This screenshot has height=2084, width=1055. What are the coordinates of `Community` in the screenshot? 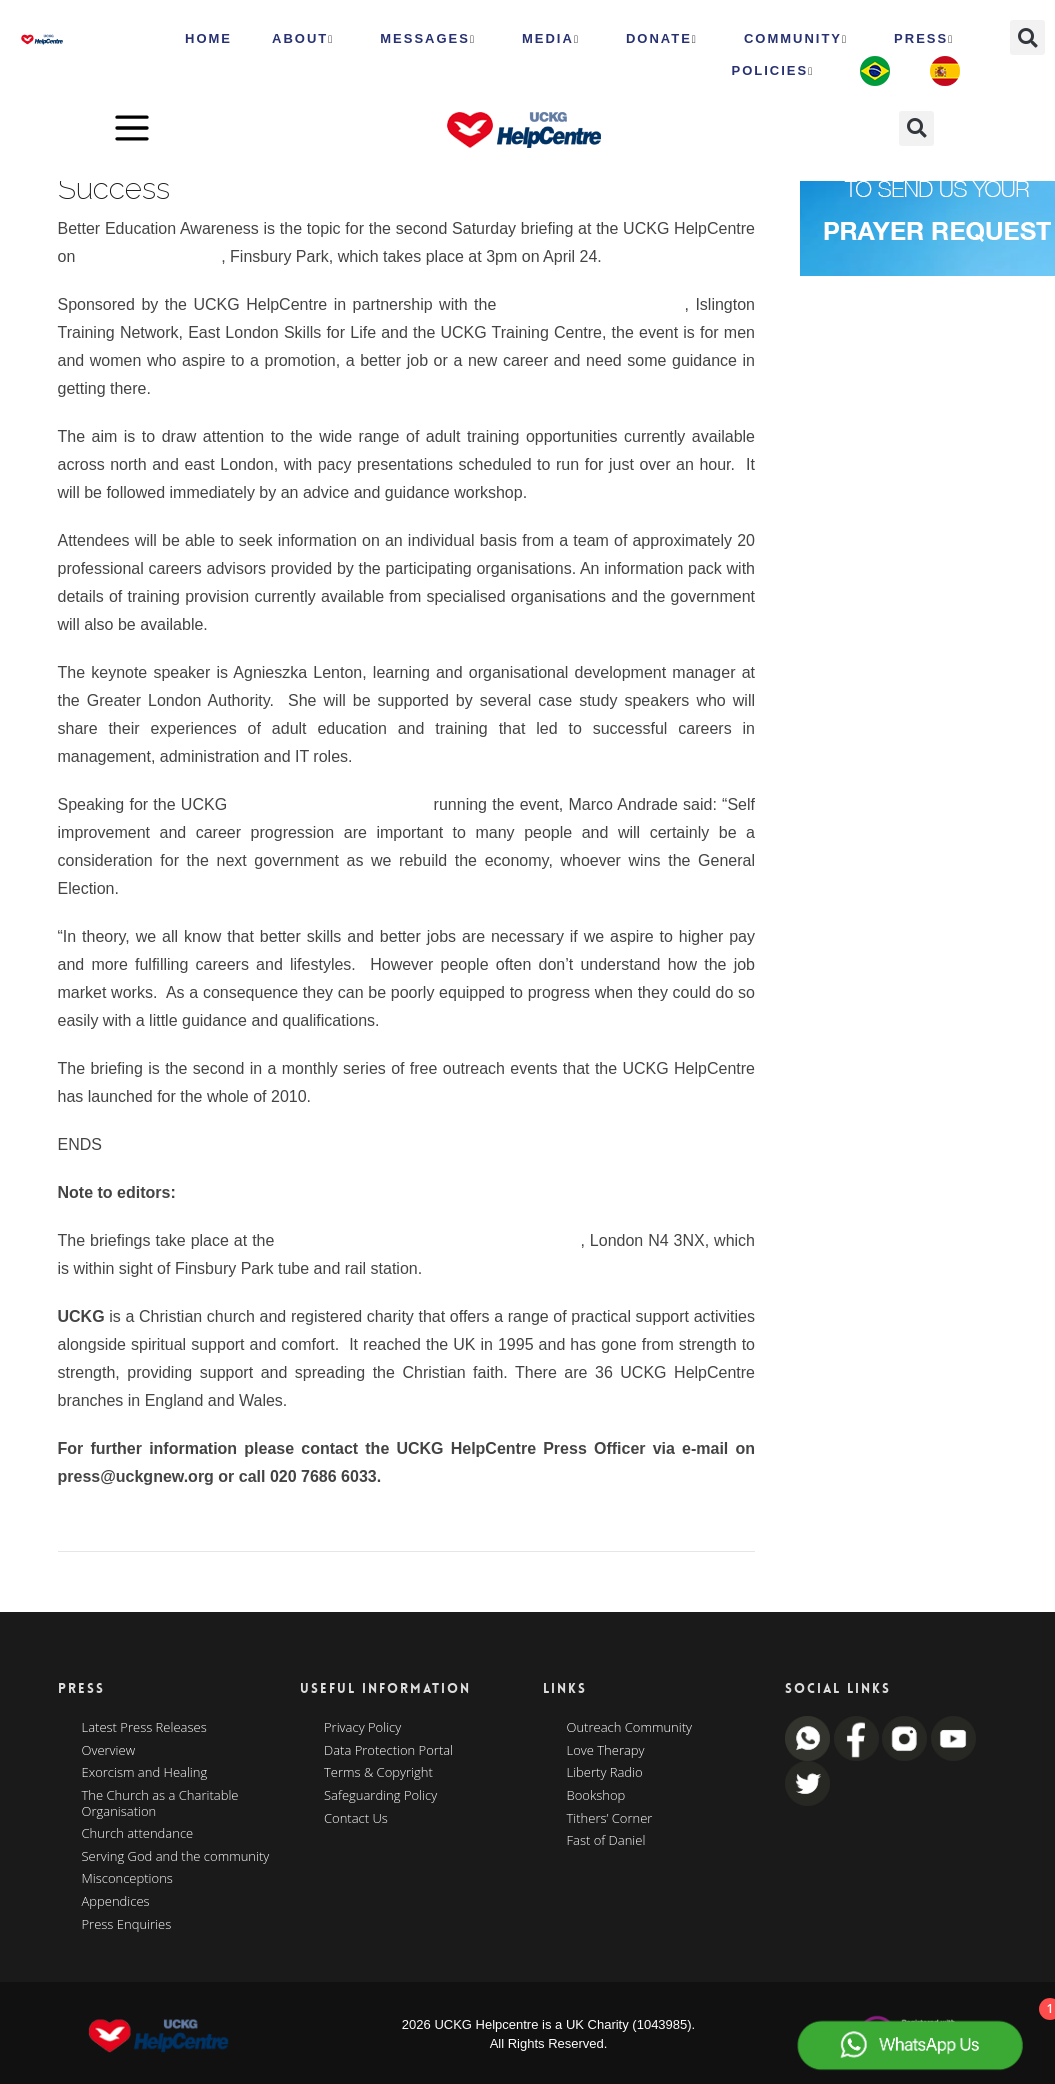 It's located at (796, 39).